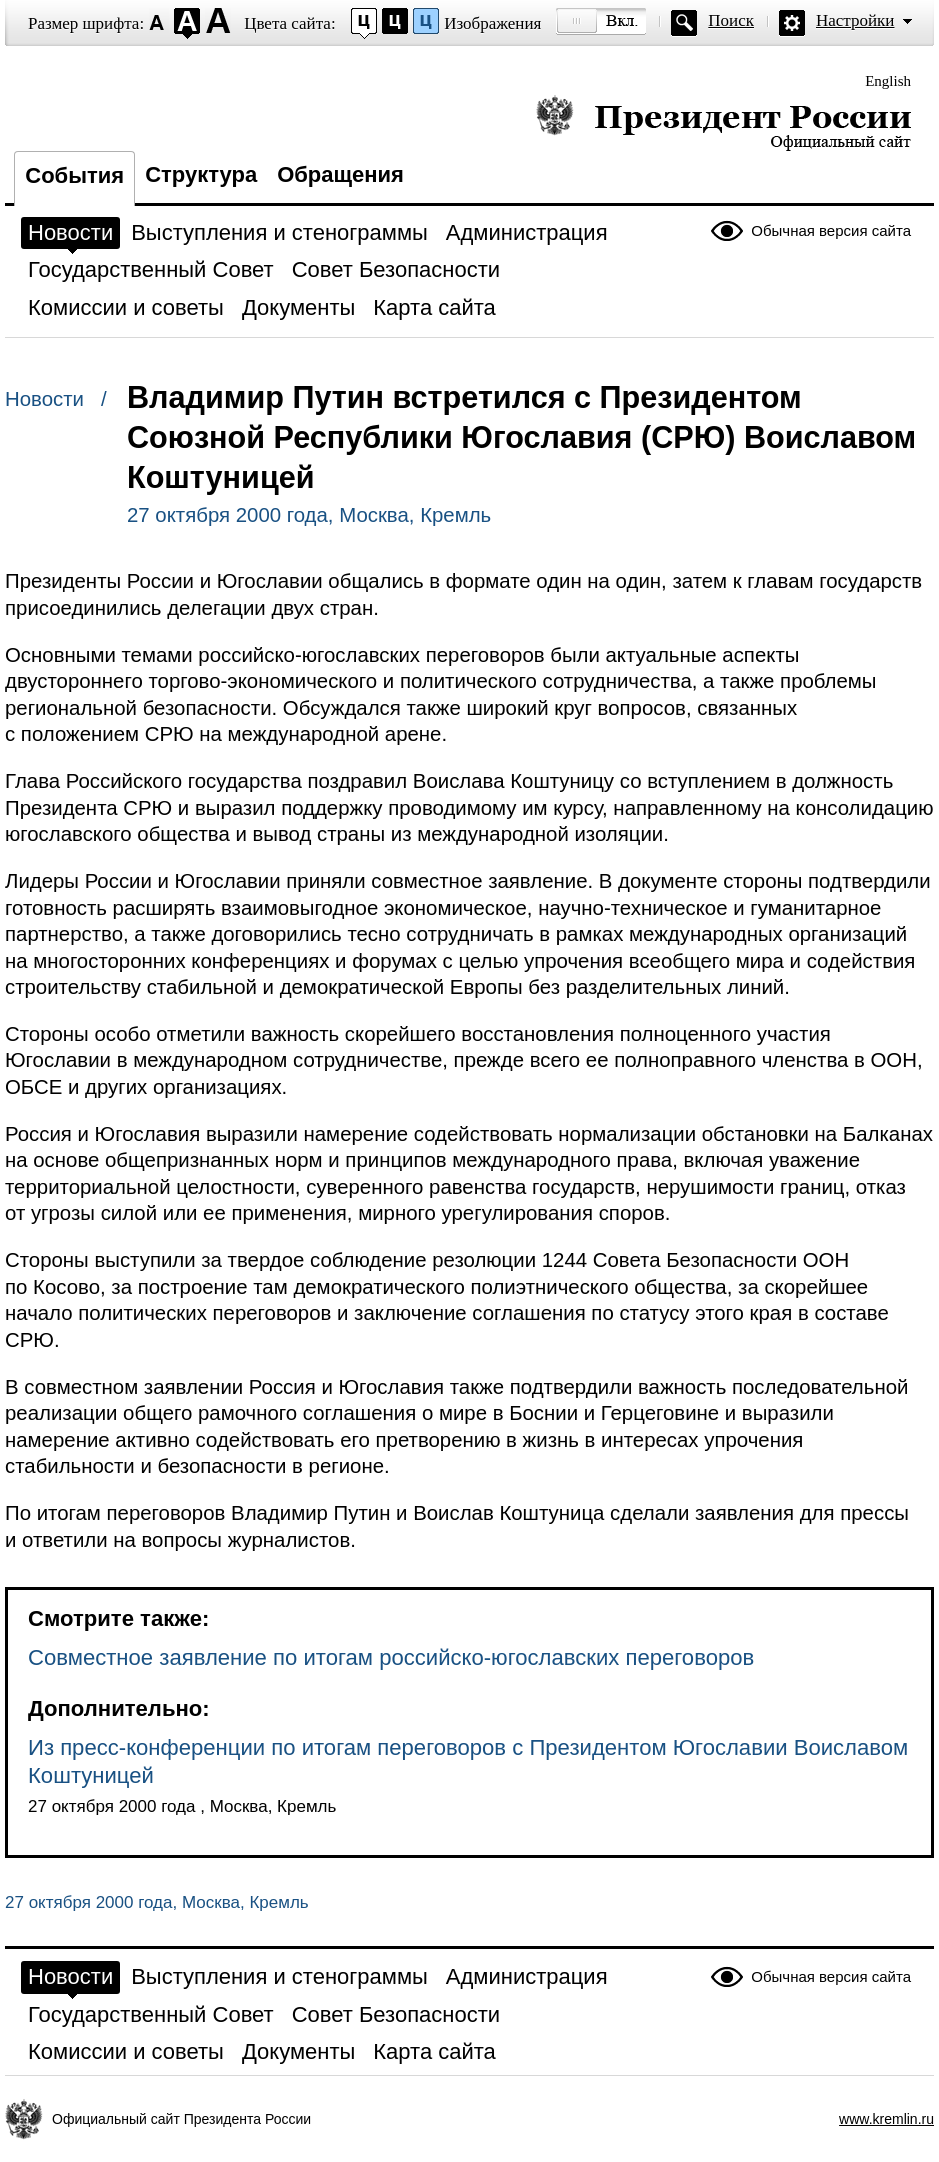  Describe the element at coordinates (731, 20) in the screenshot. I see `Поиск` at that location.